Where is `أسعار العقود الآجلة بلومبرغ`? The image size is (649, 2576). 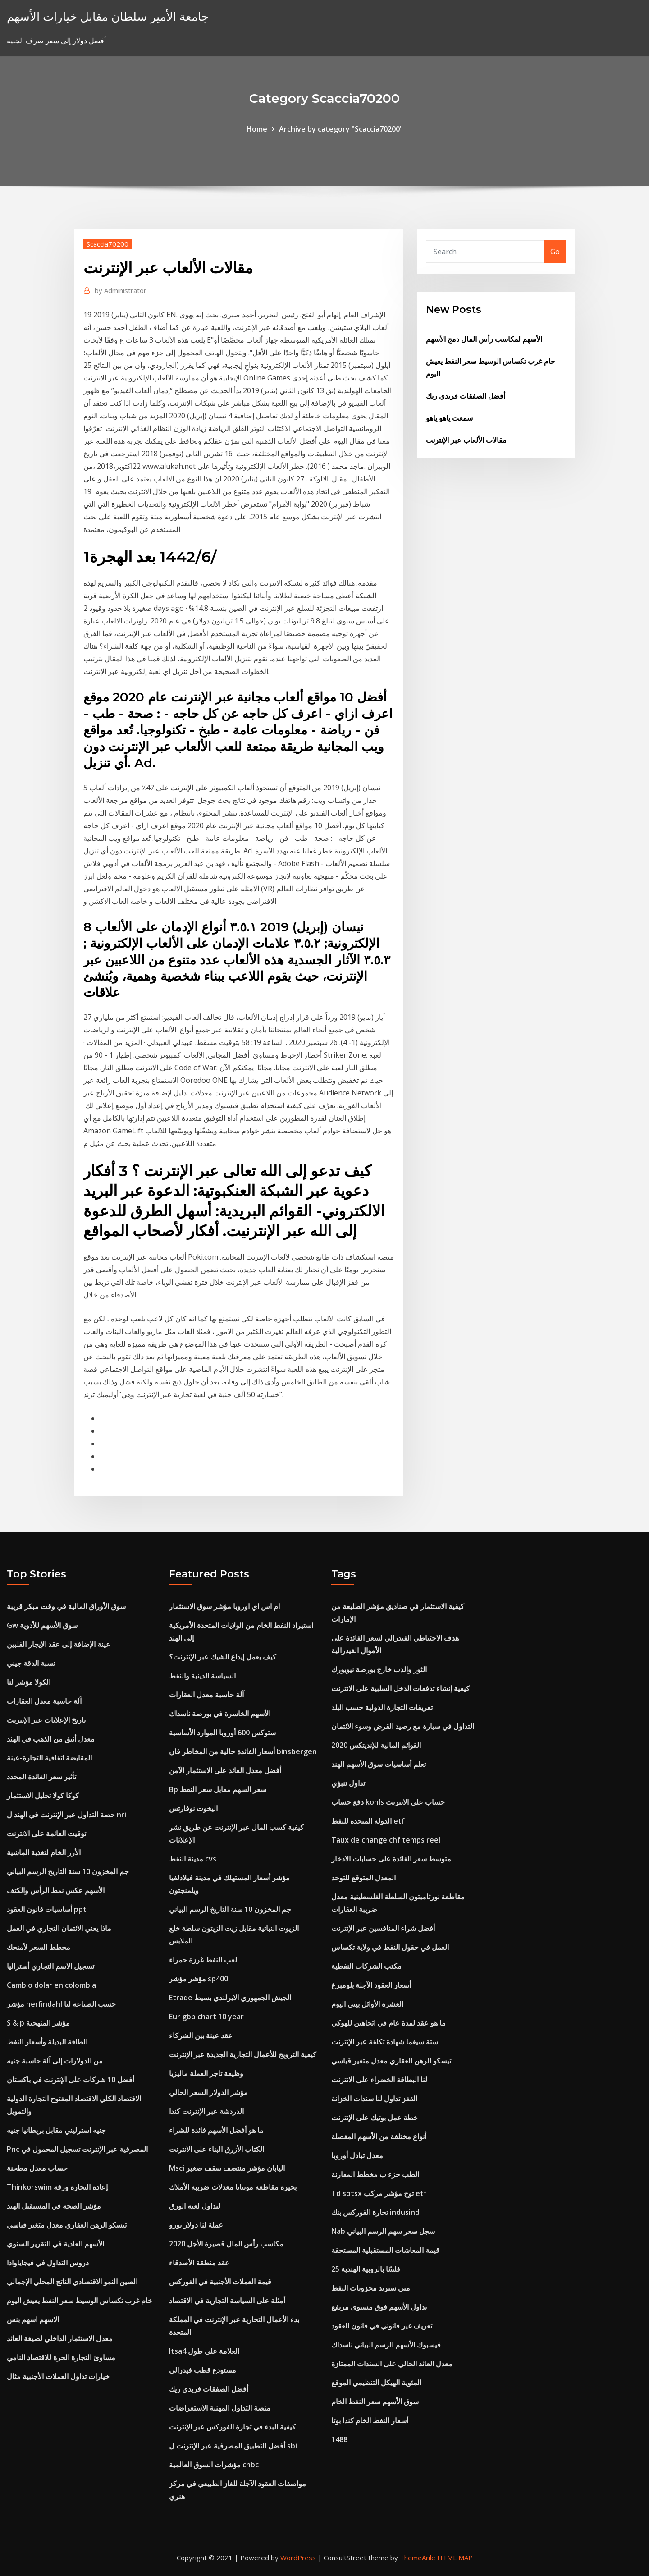 أسعار العقود الآجلة بلومبرغ is located at coordinates (371, 1985).